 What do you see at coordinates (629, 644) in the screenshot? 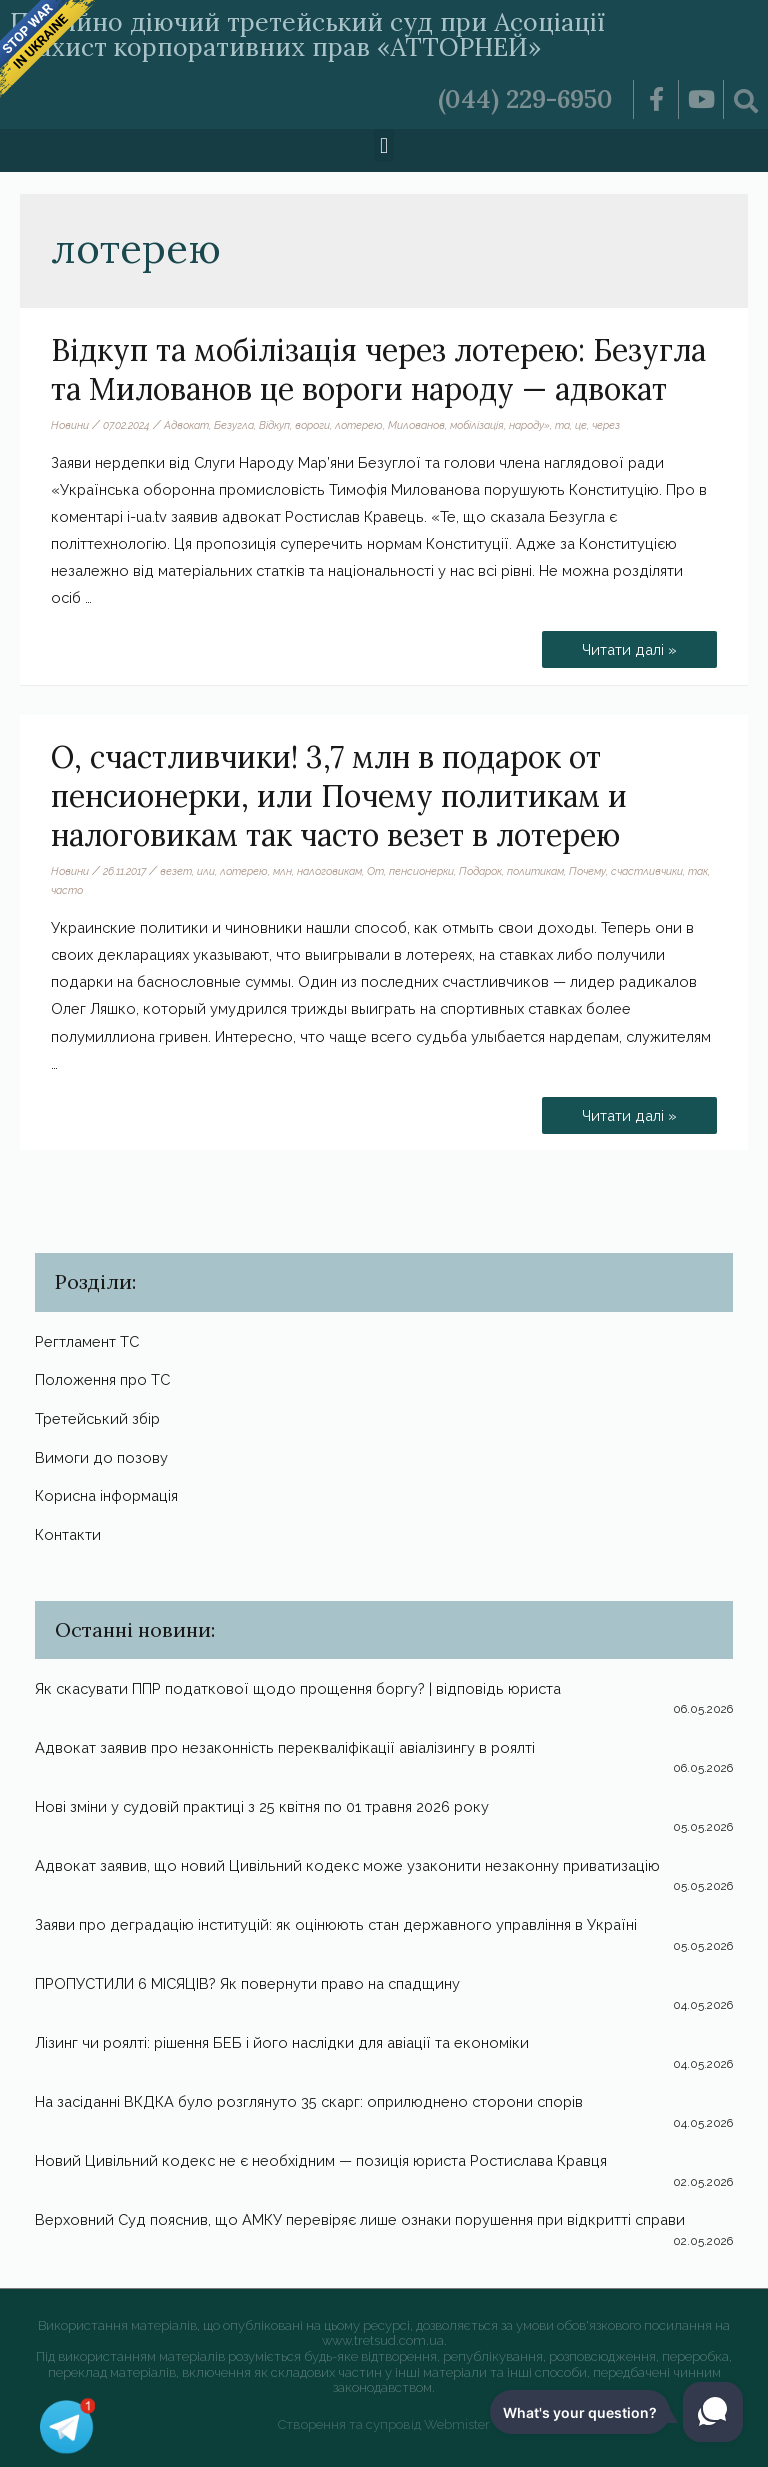
I see `Читати далі »` at bounding box center [629, 644].